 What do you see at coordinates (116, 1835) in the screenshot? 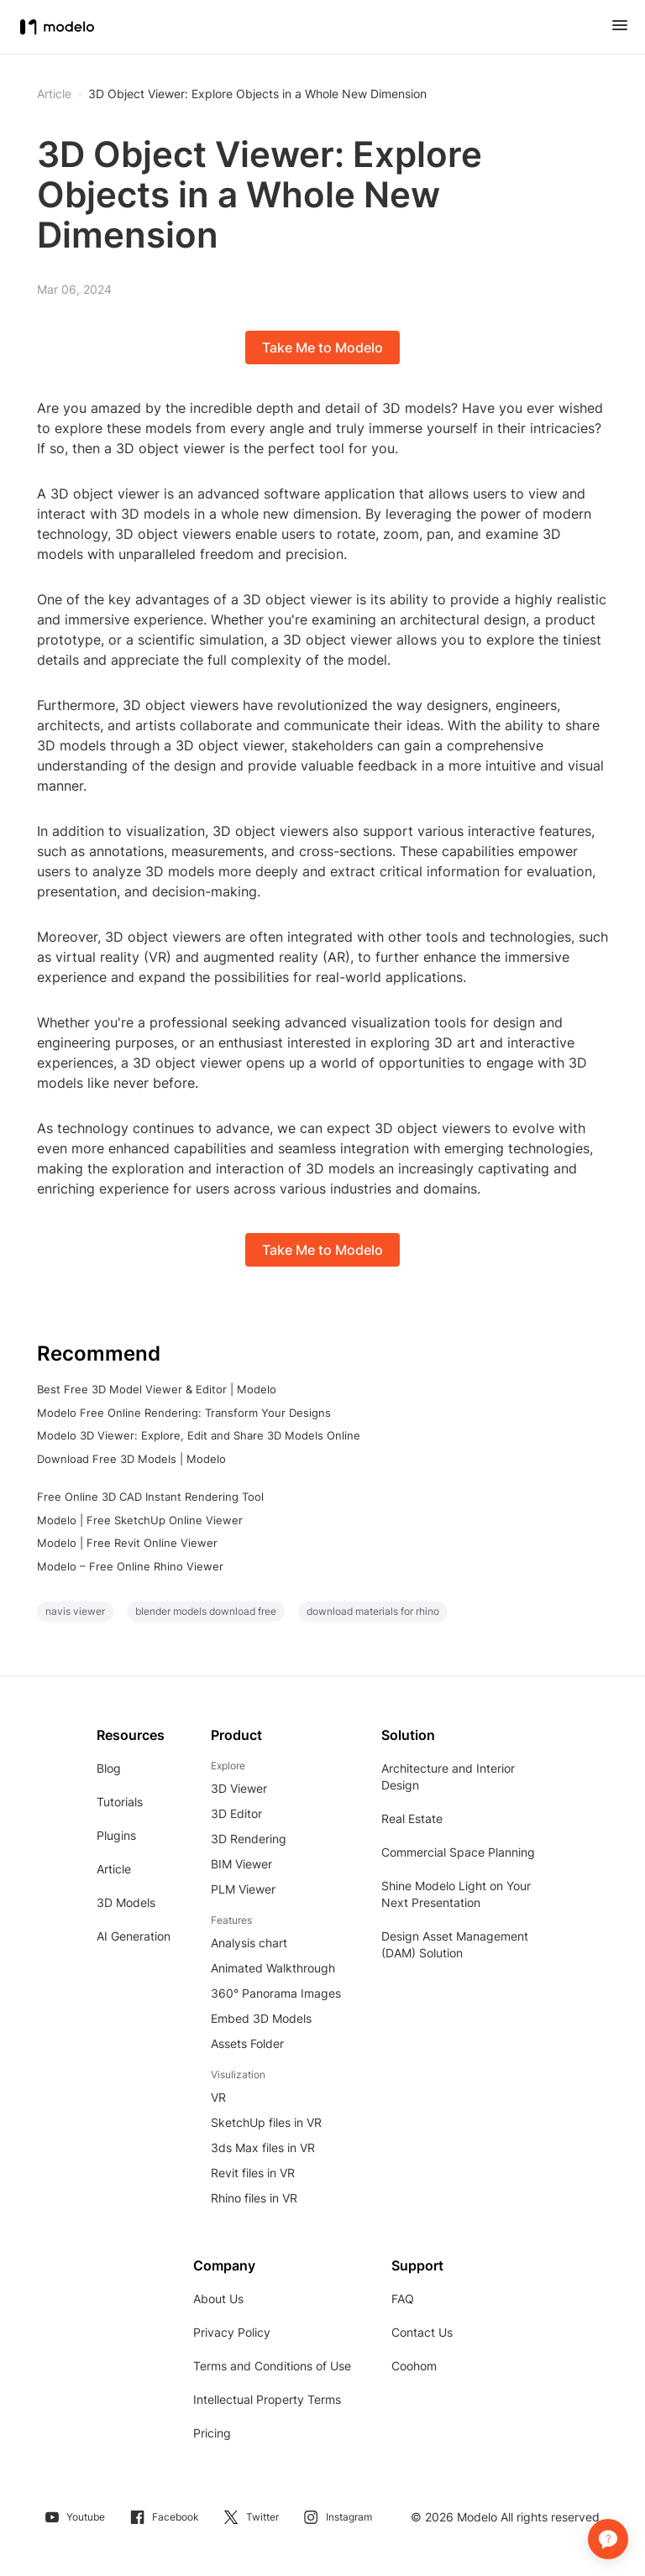
I see `Plugins` at bounding box center [116, 1835].